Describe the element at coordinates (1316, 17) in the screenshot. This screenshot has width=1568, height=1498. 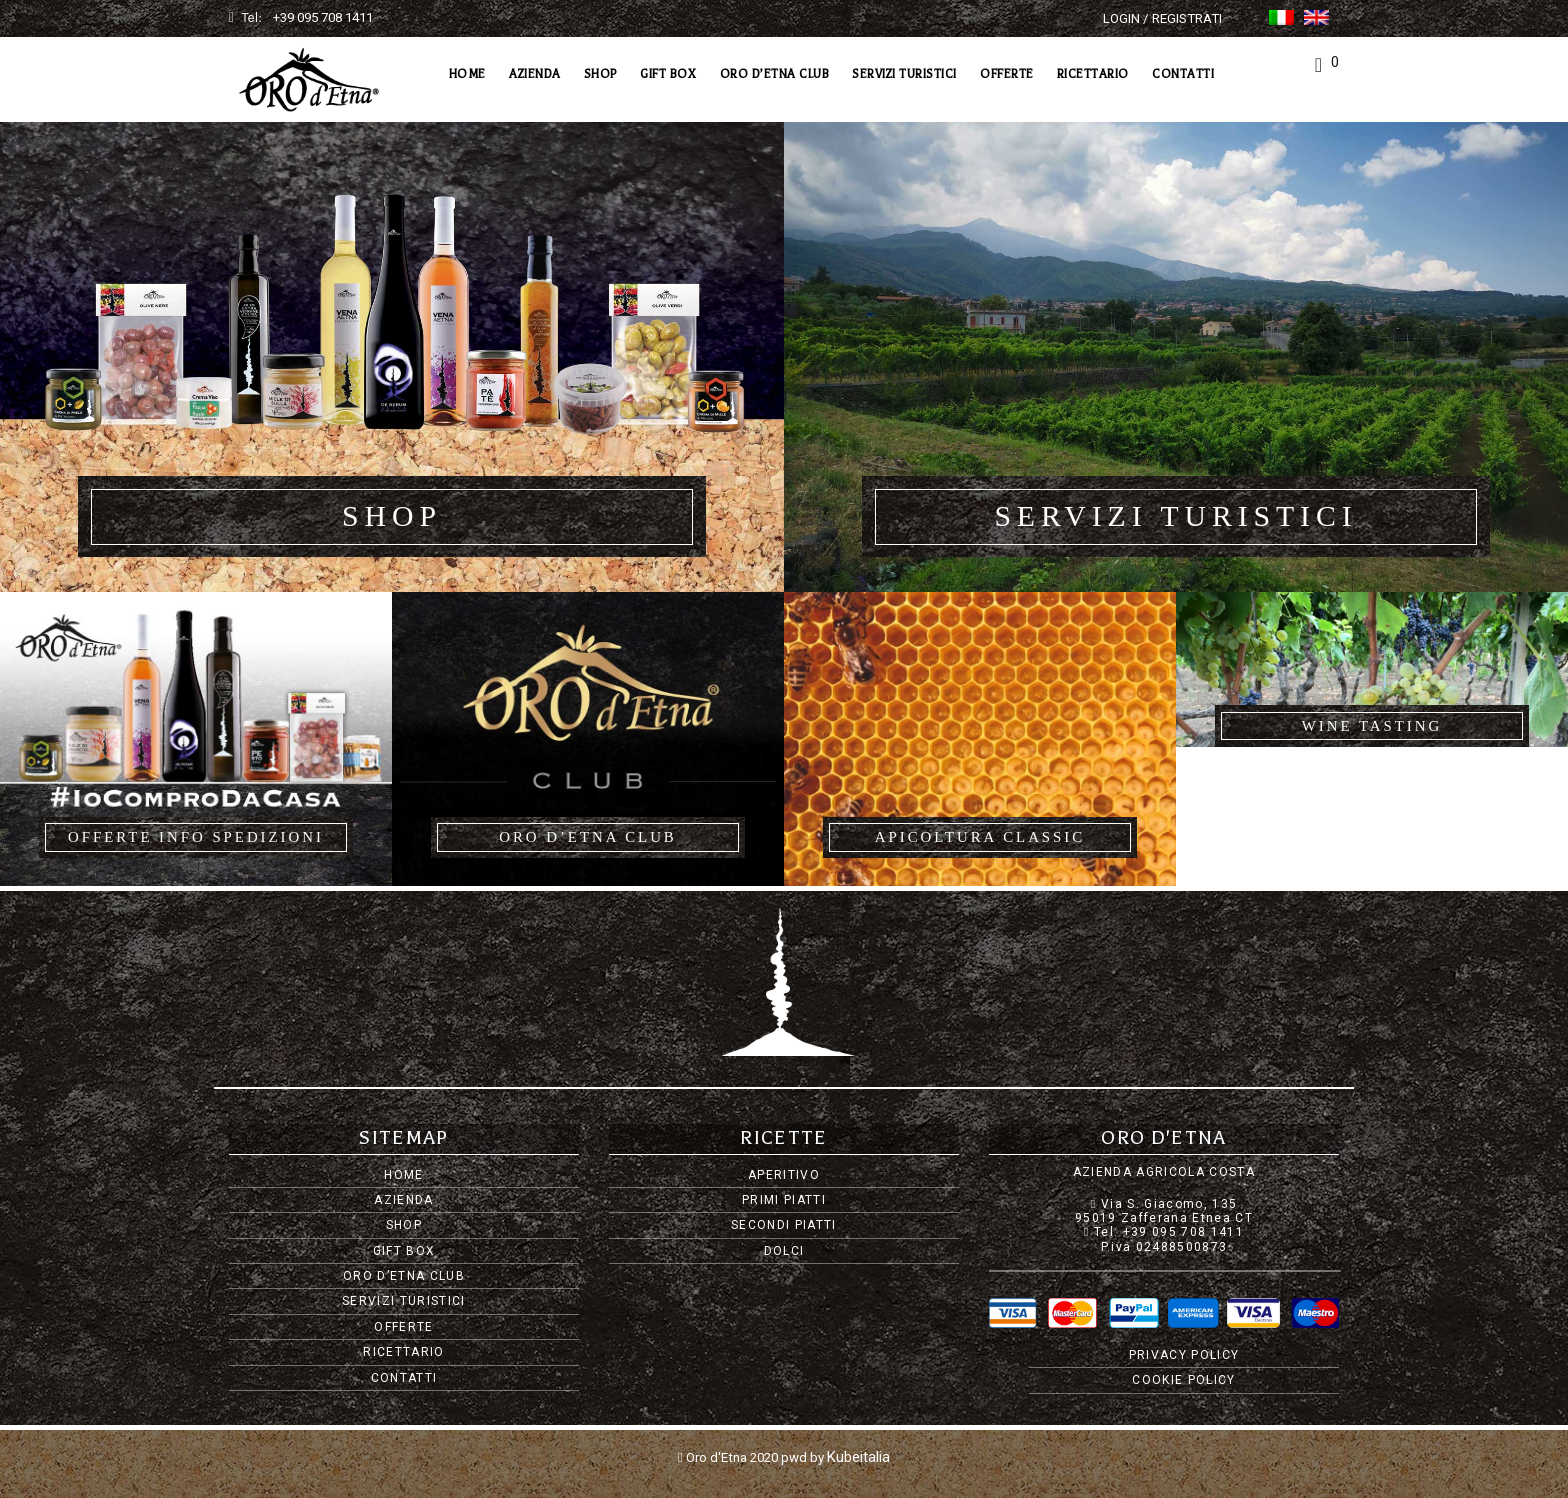
I see `[Passa a Inglese]` at that location.